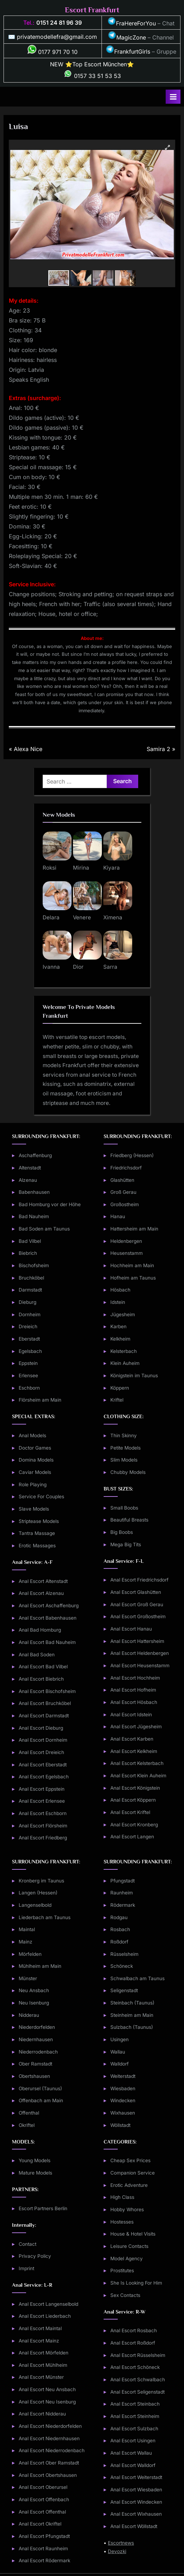 The width and height of the screenshot is (184, 2576). I want to click on Kelsterbach, so click(123, 1351).